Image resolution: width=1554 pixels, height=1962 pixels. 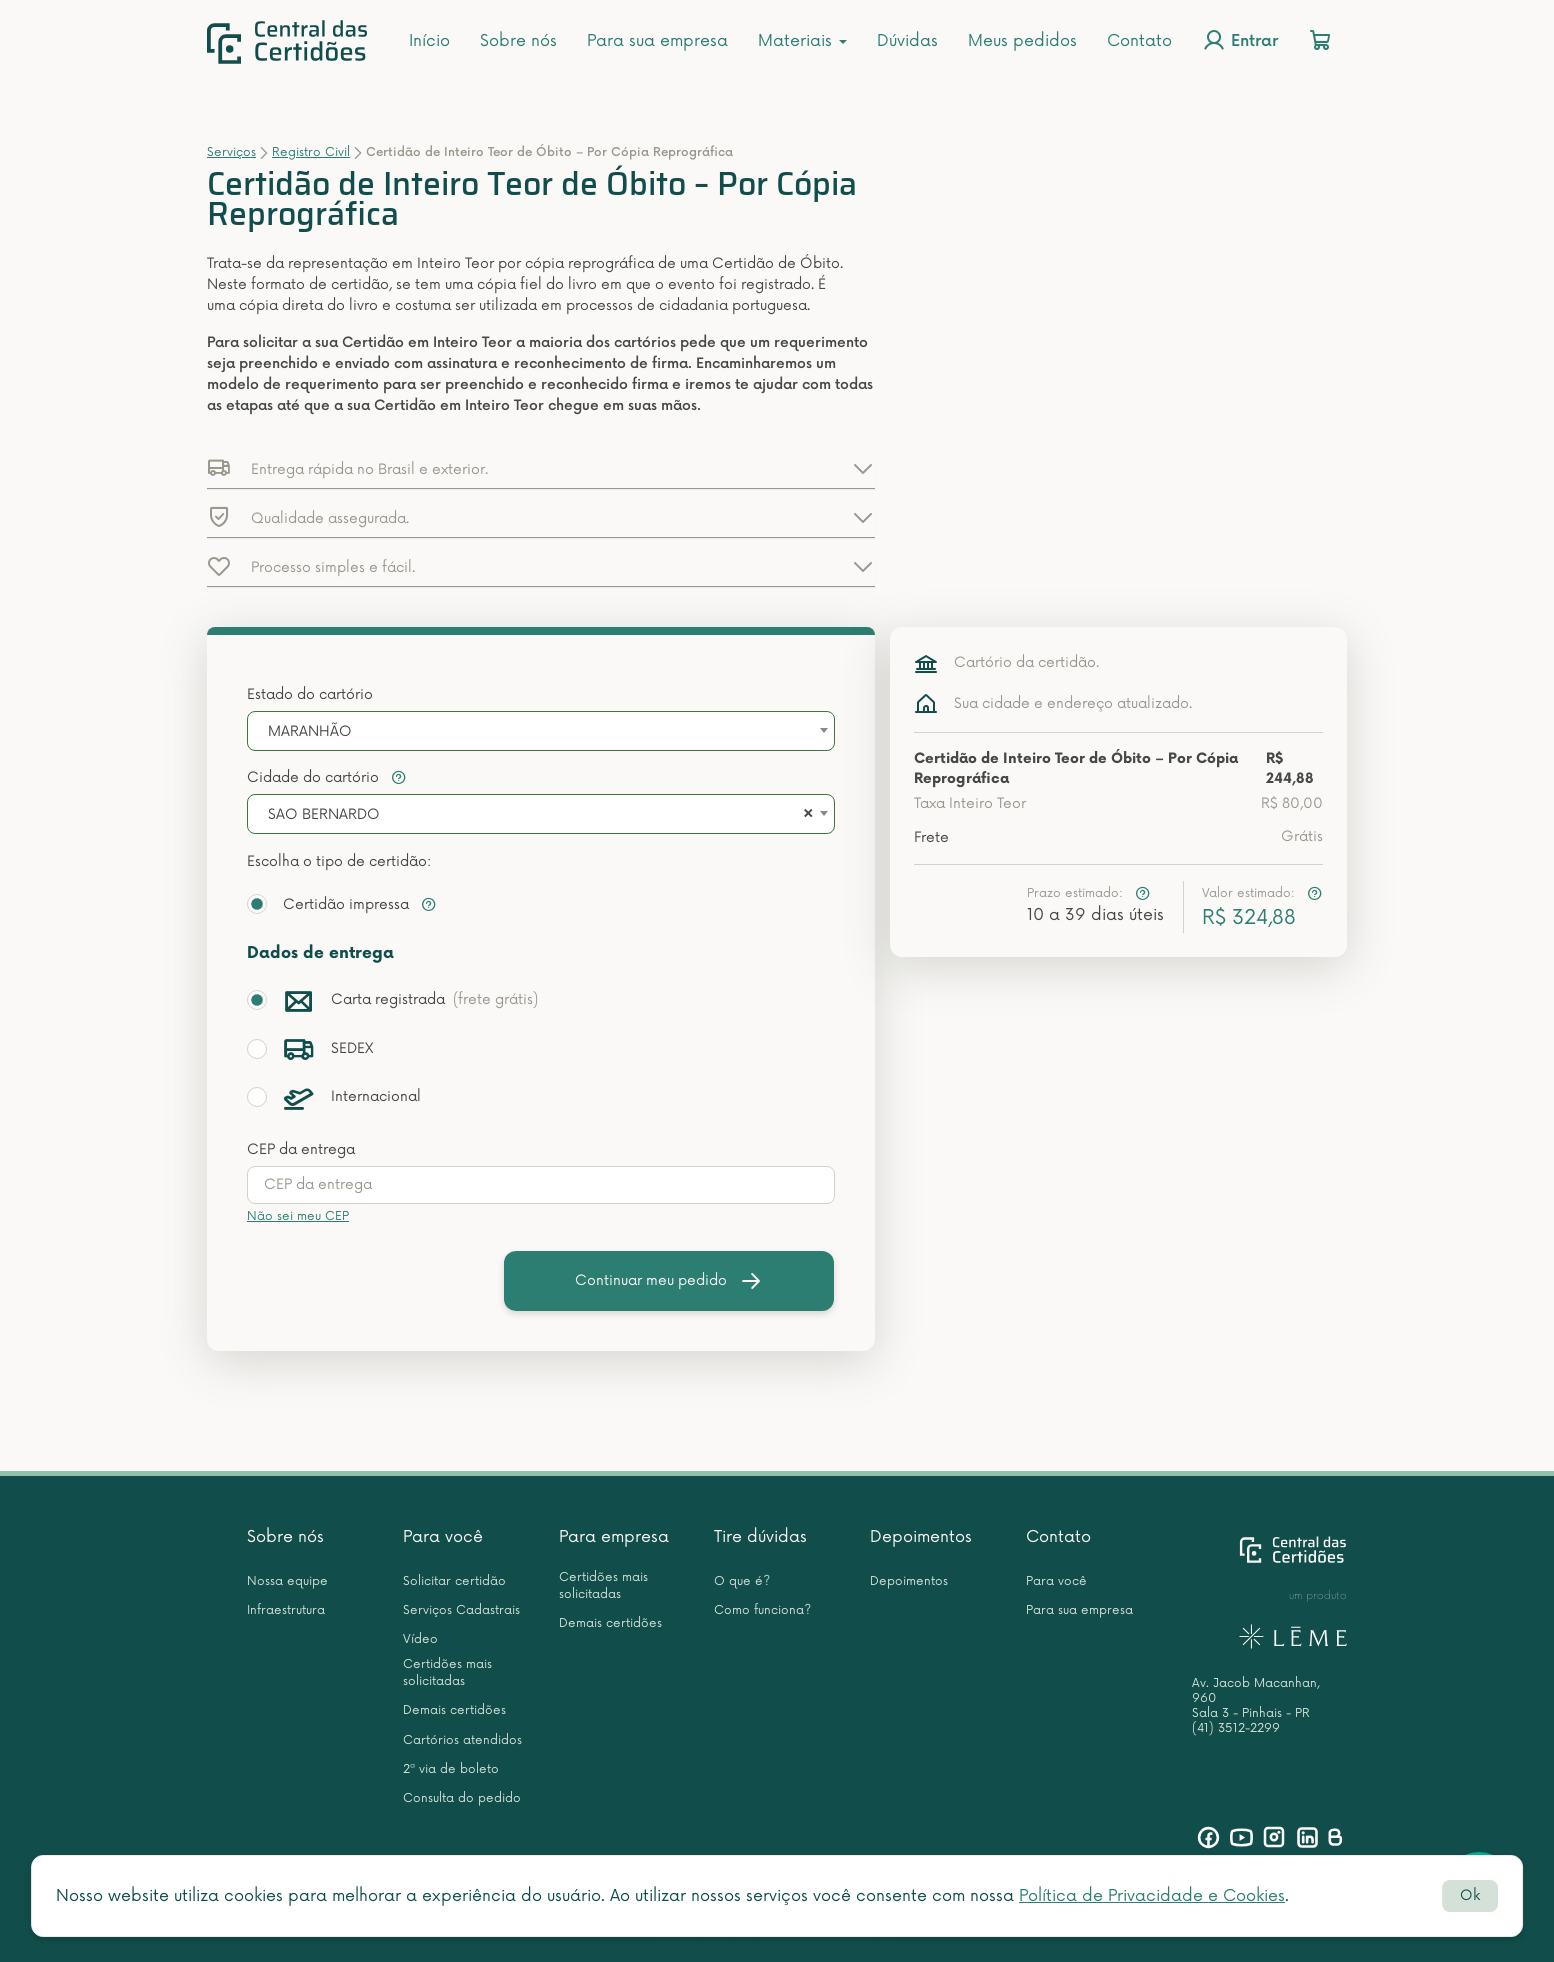 I want to click on (41) 3512-2299, so click(x=1236, y=1728).